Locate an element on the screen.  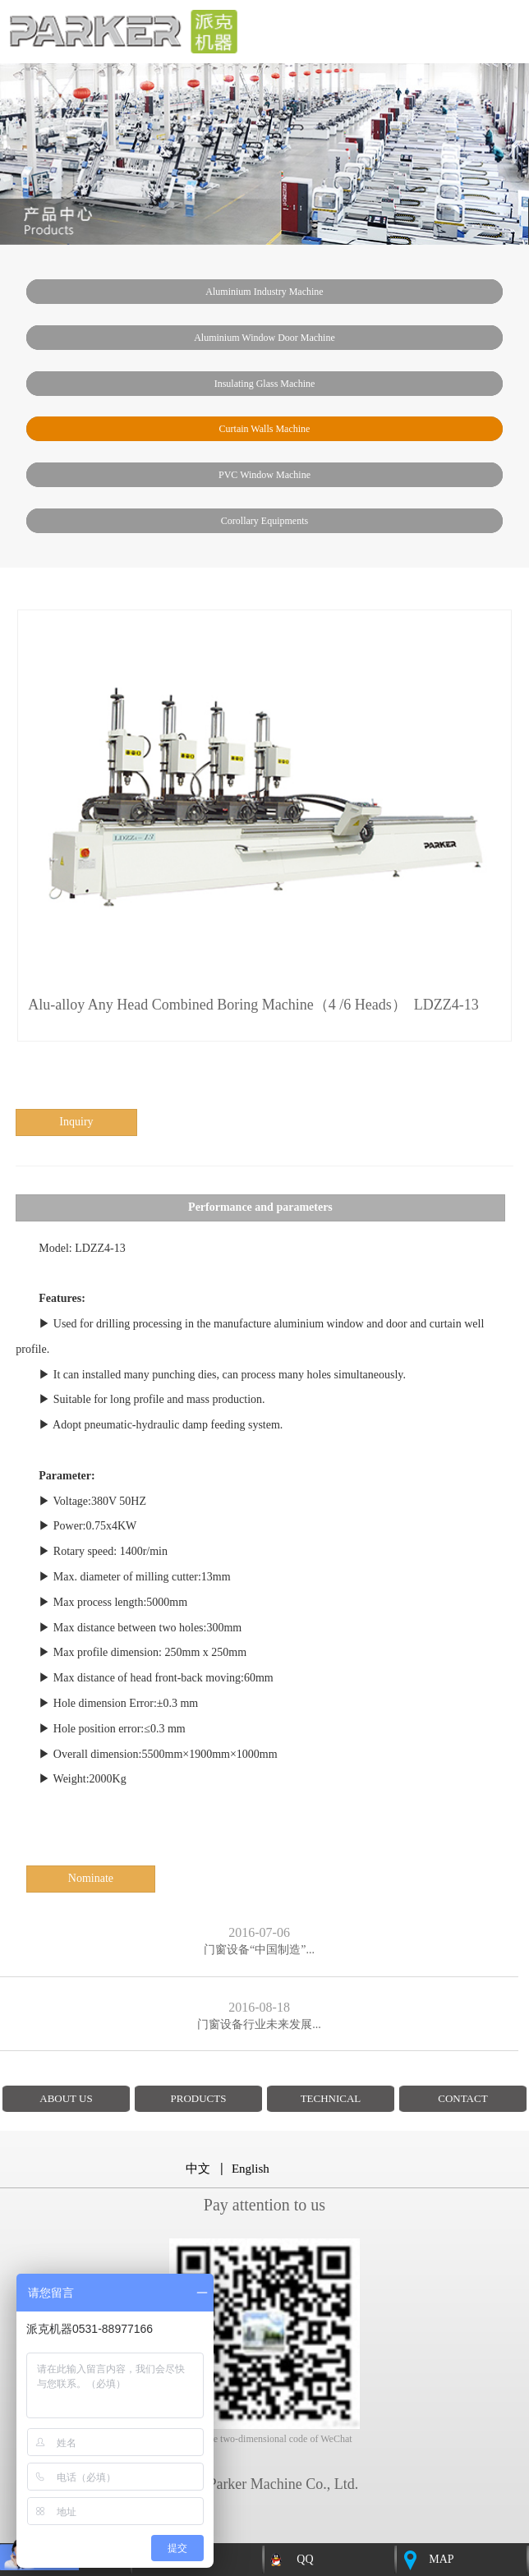
English is located at coordinates (250, 2168).